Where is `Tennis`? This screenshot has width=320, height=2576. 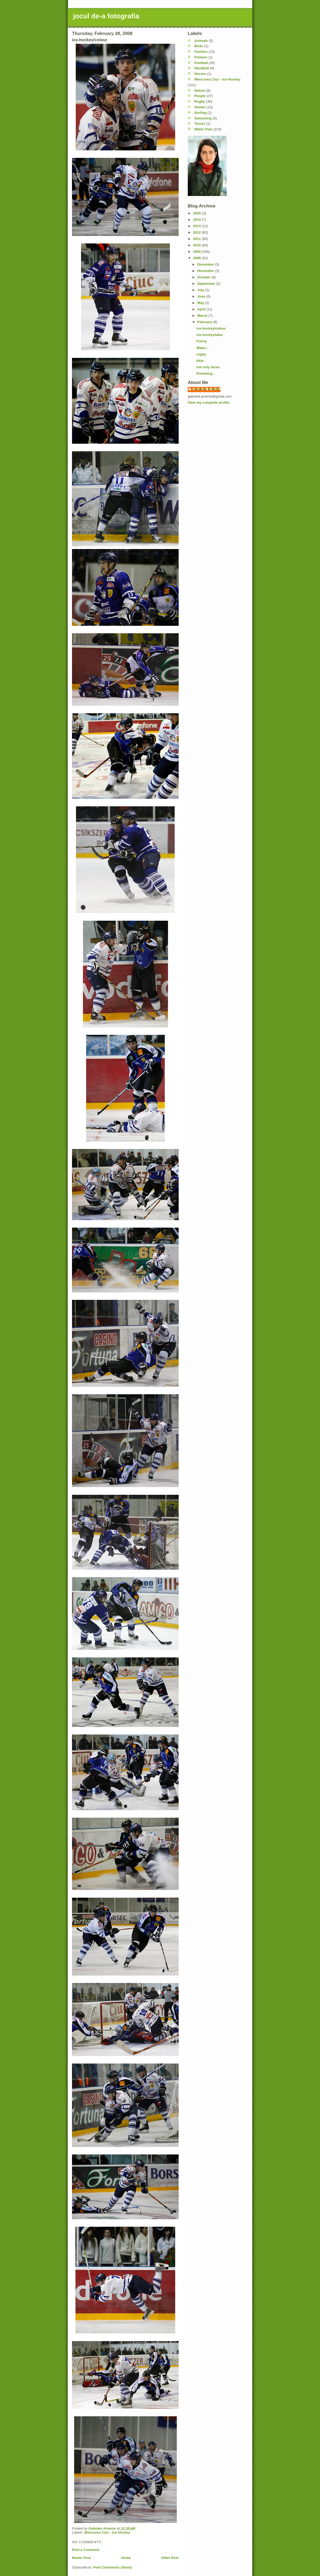 Tennis is located at coordinates (199, 124).